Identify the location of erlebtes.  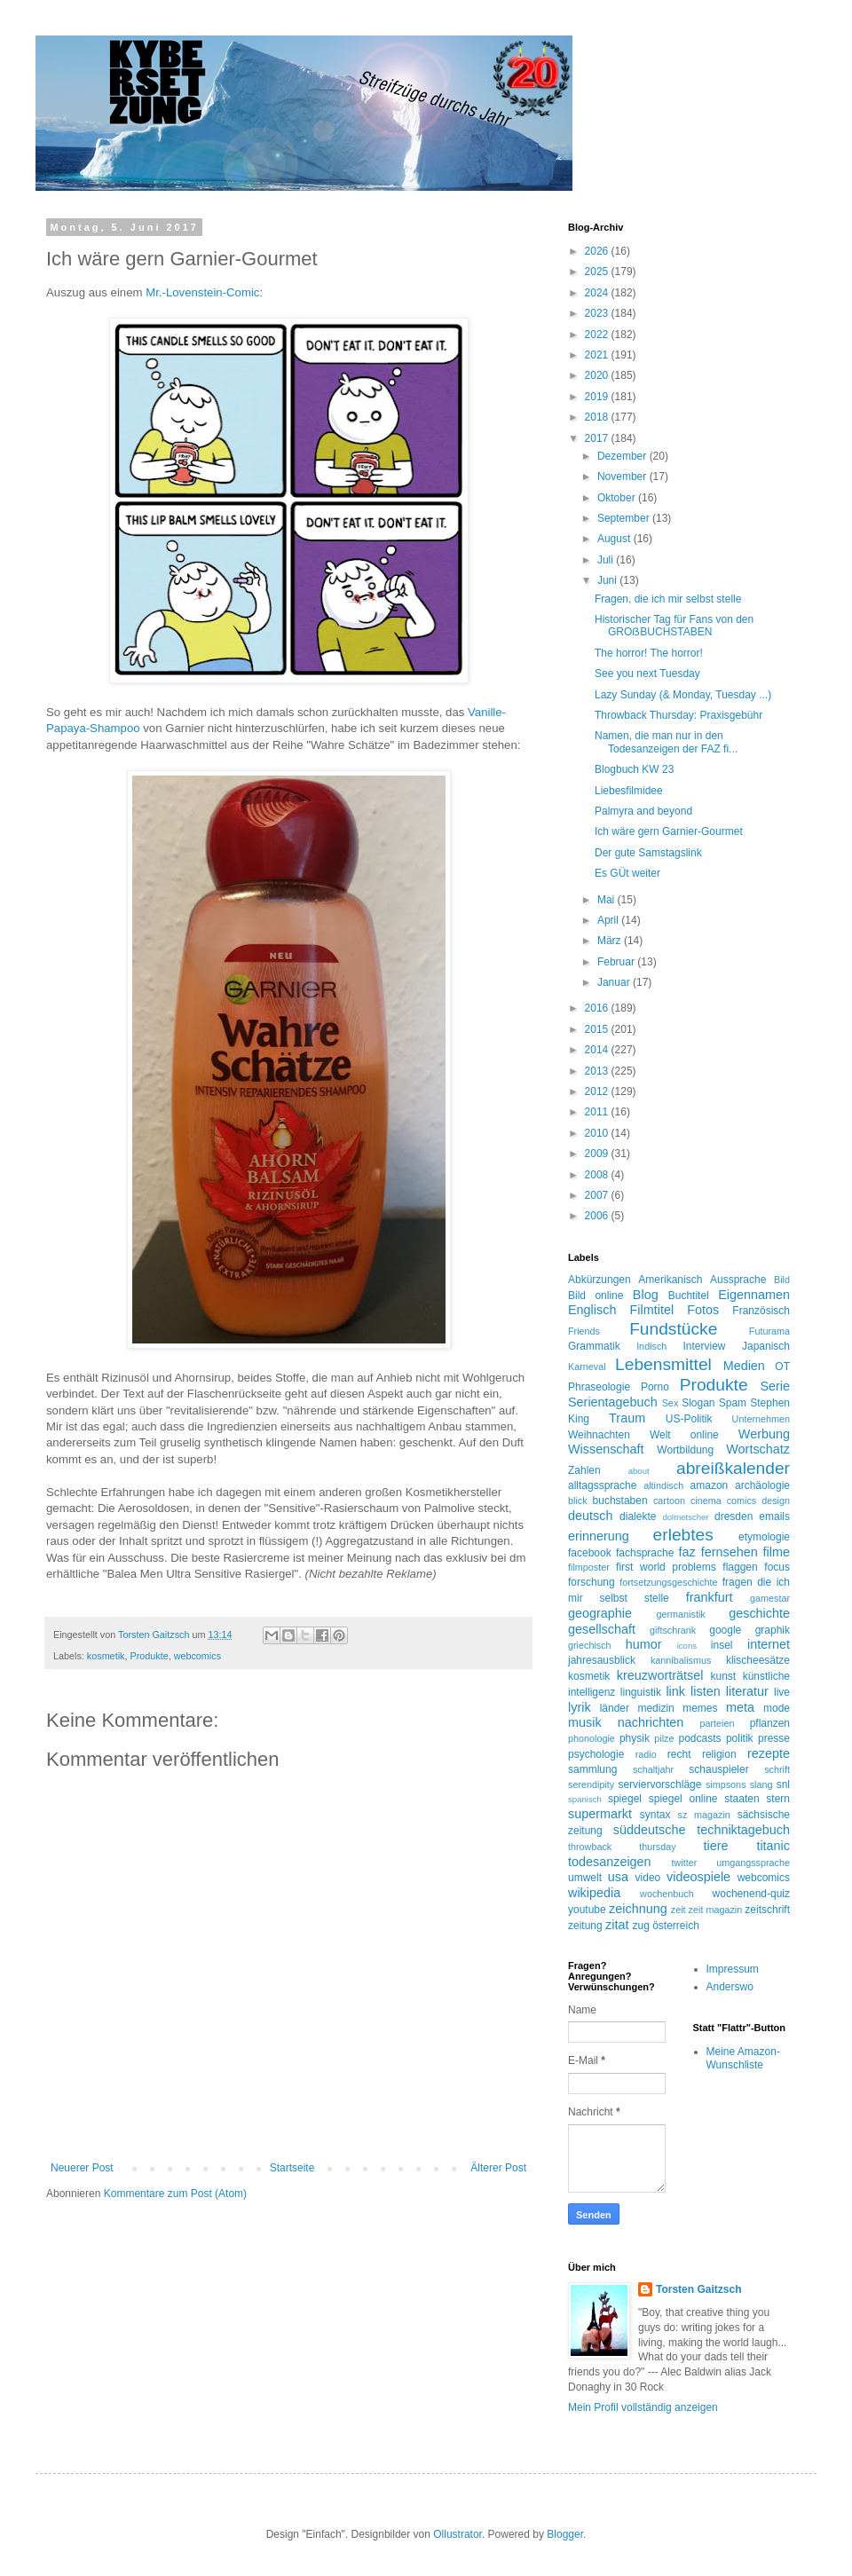
(683, 1534).